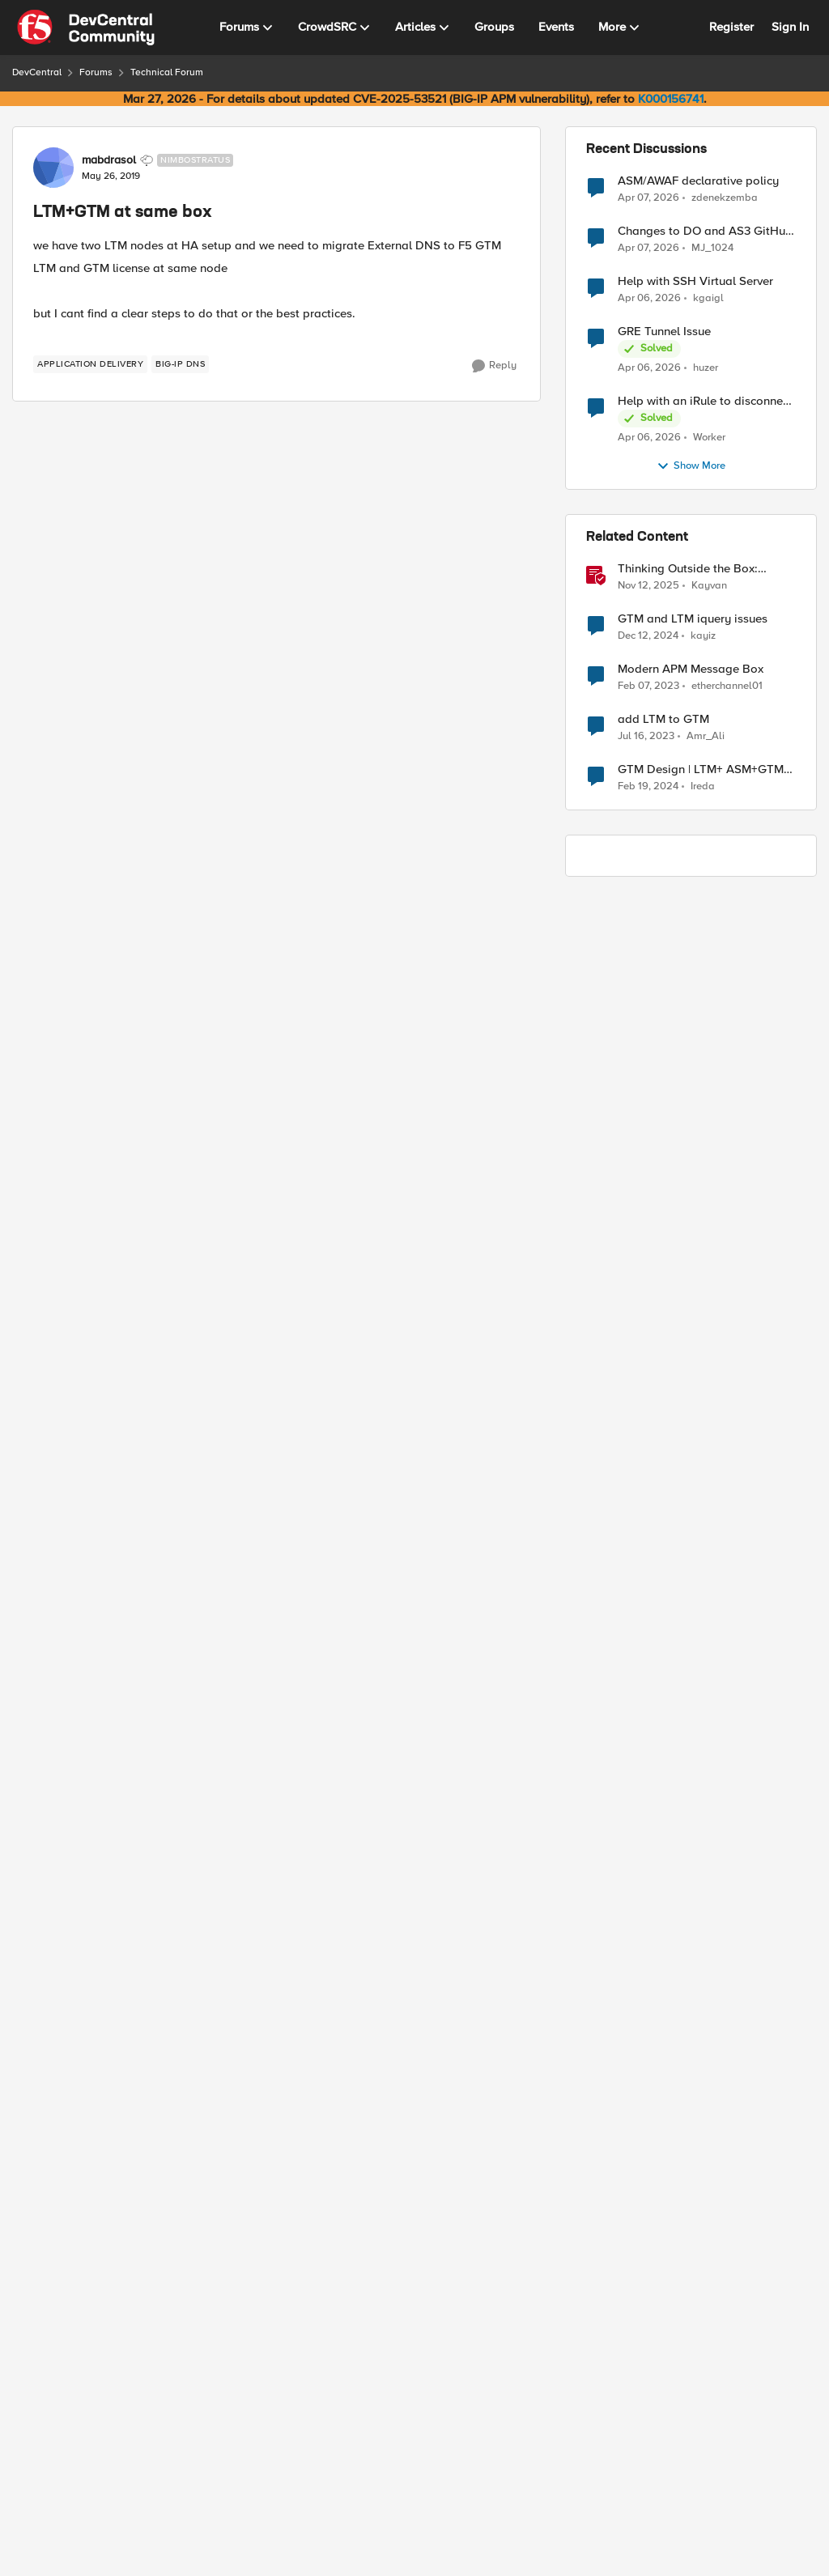 The width and height of the screenshot is (829, 2576). I want to click on K000156741, so click(671, 98).